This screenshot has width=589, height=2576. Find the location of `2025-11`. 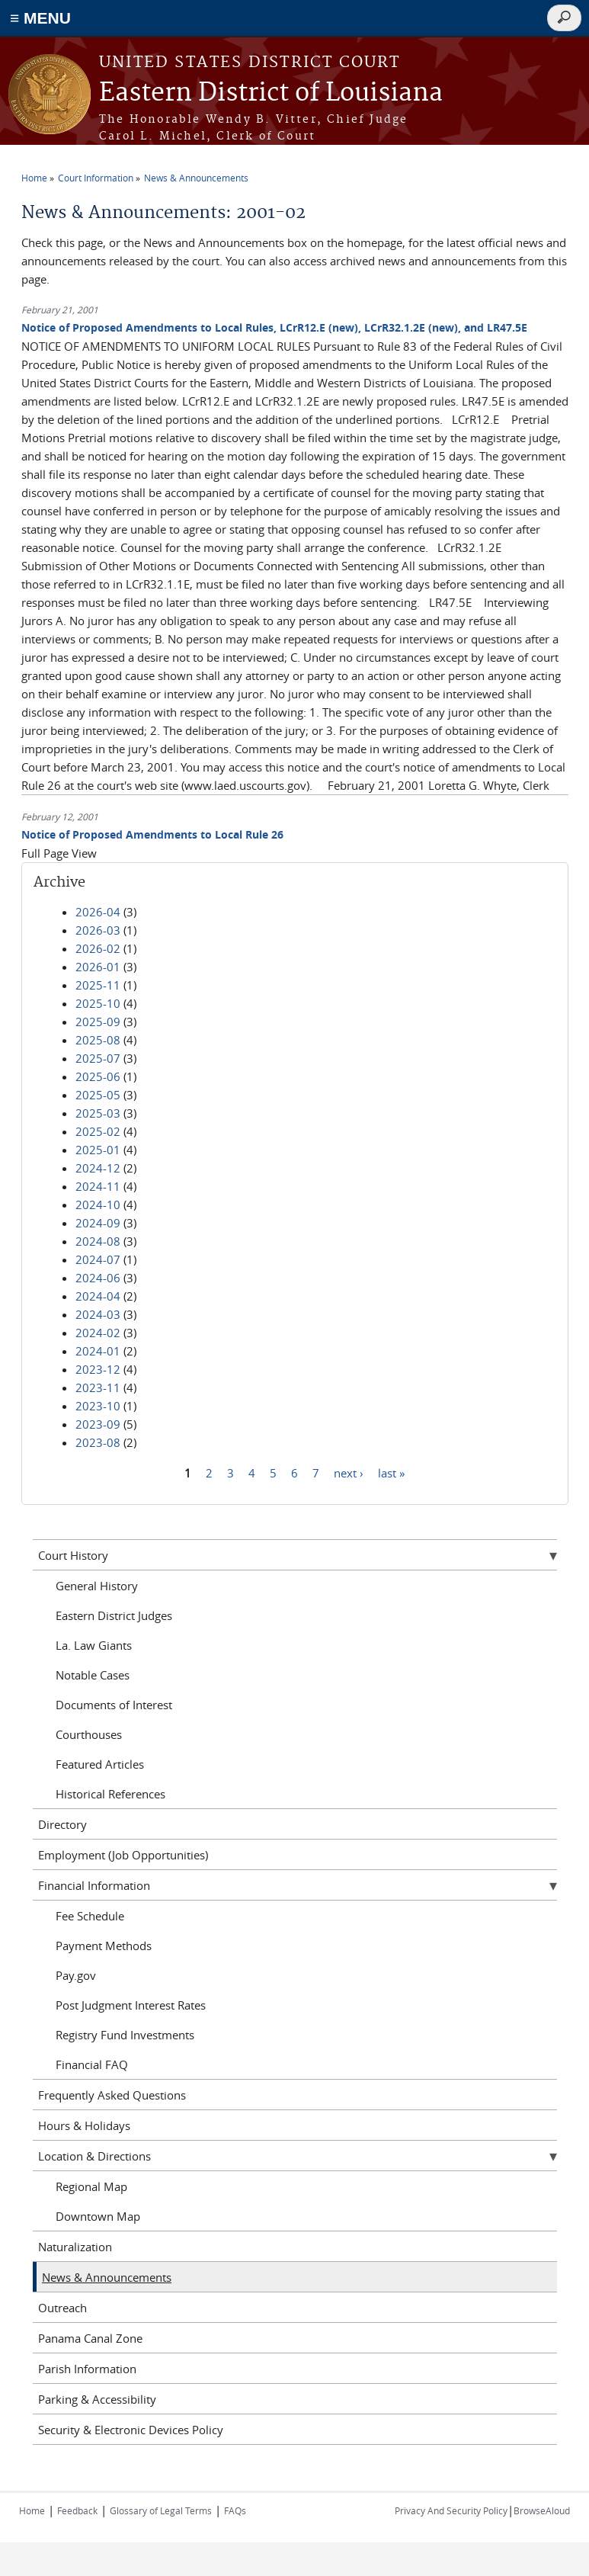

2025-11 is located at coordinates (97, 985).